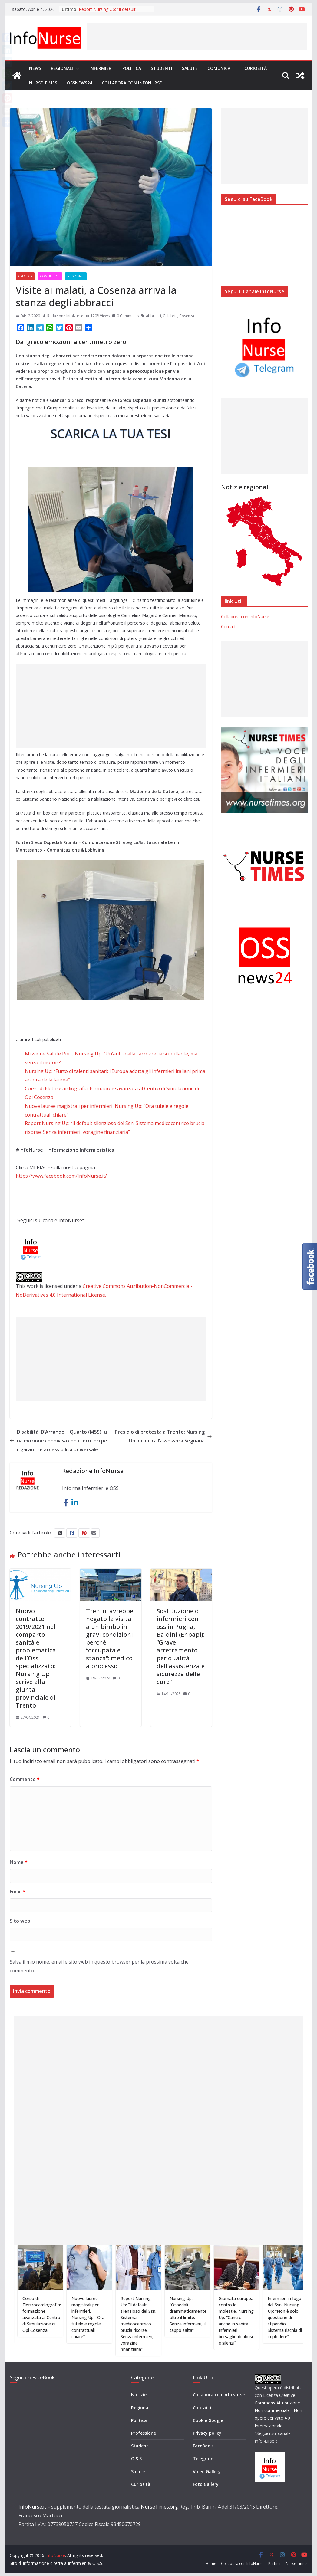  I want to click on Salva il mio nome, email e sito web in questo browser per la prossima volta che commento., so click(99, 1966).